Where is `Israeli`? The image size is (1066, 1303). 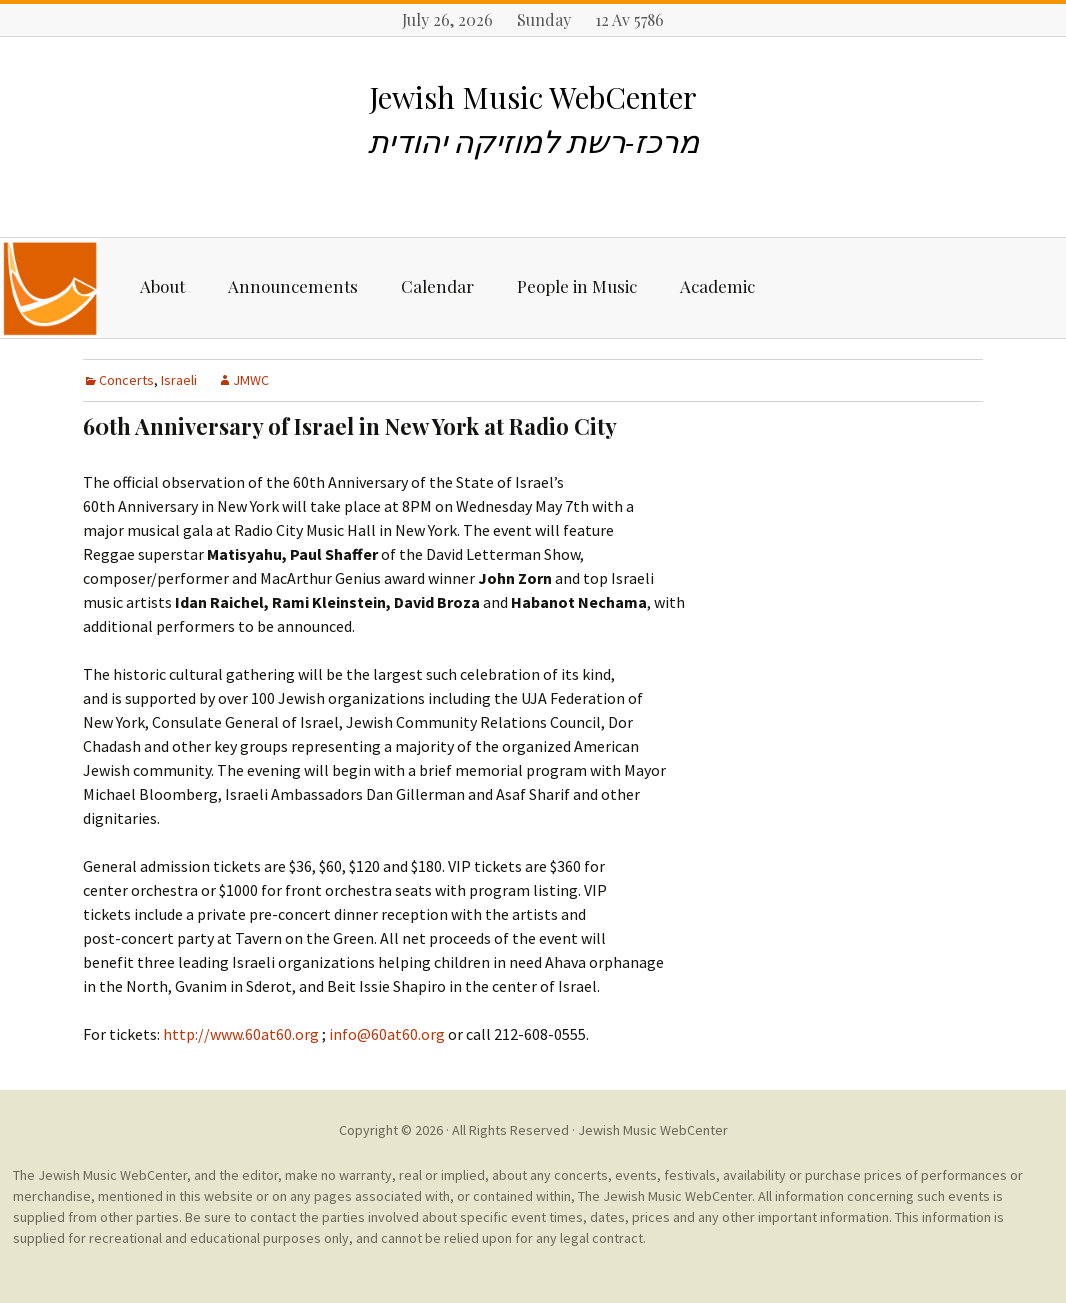 Israeli is located at coordinates (179, 380).